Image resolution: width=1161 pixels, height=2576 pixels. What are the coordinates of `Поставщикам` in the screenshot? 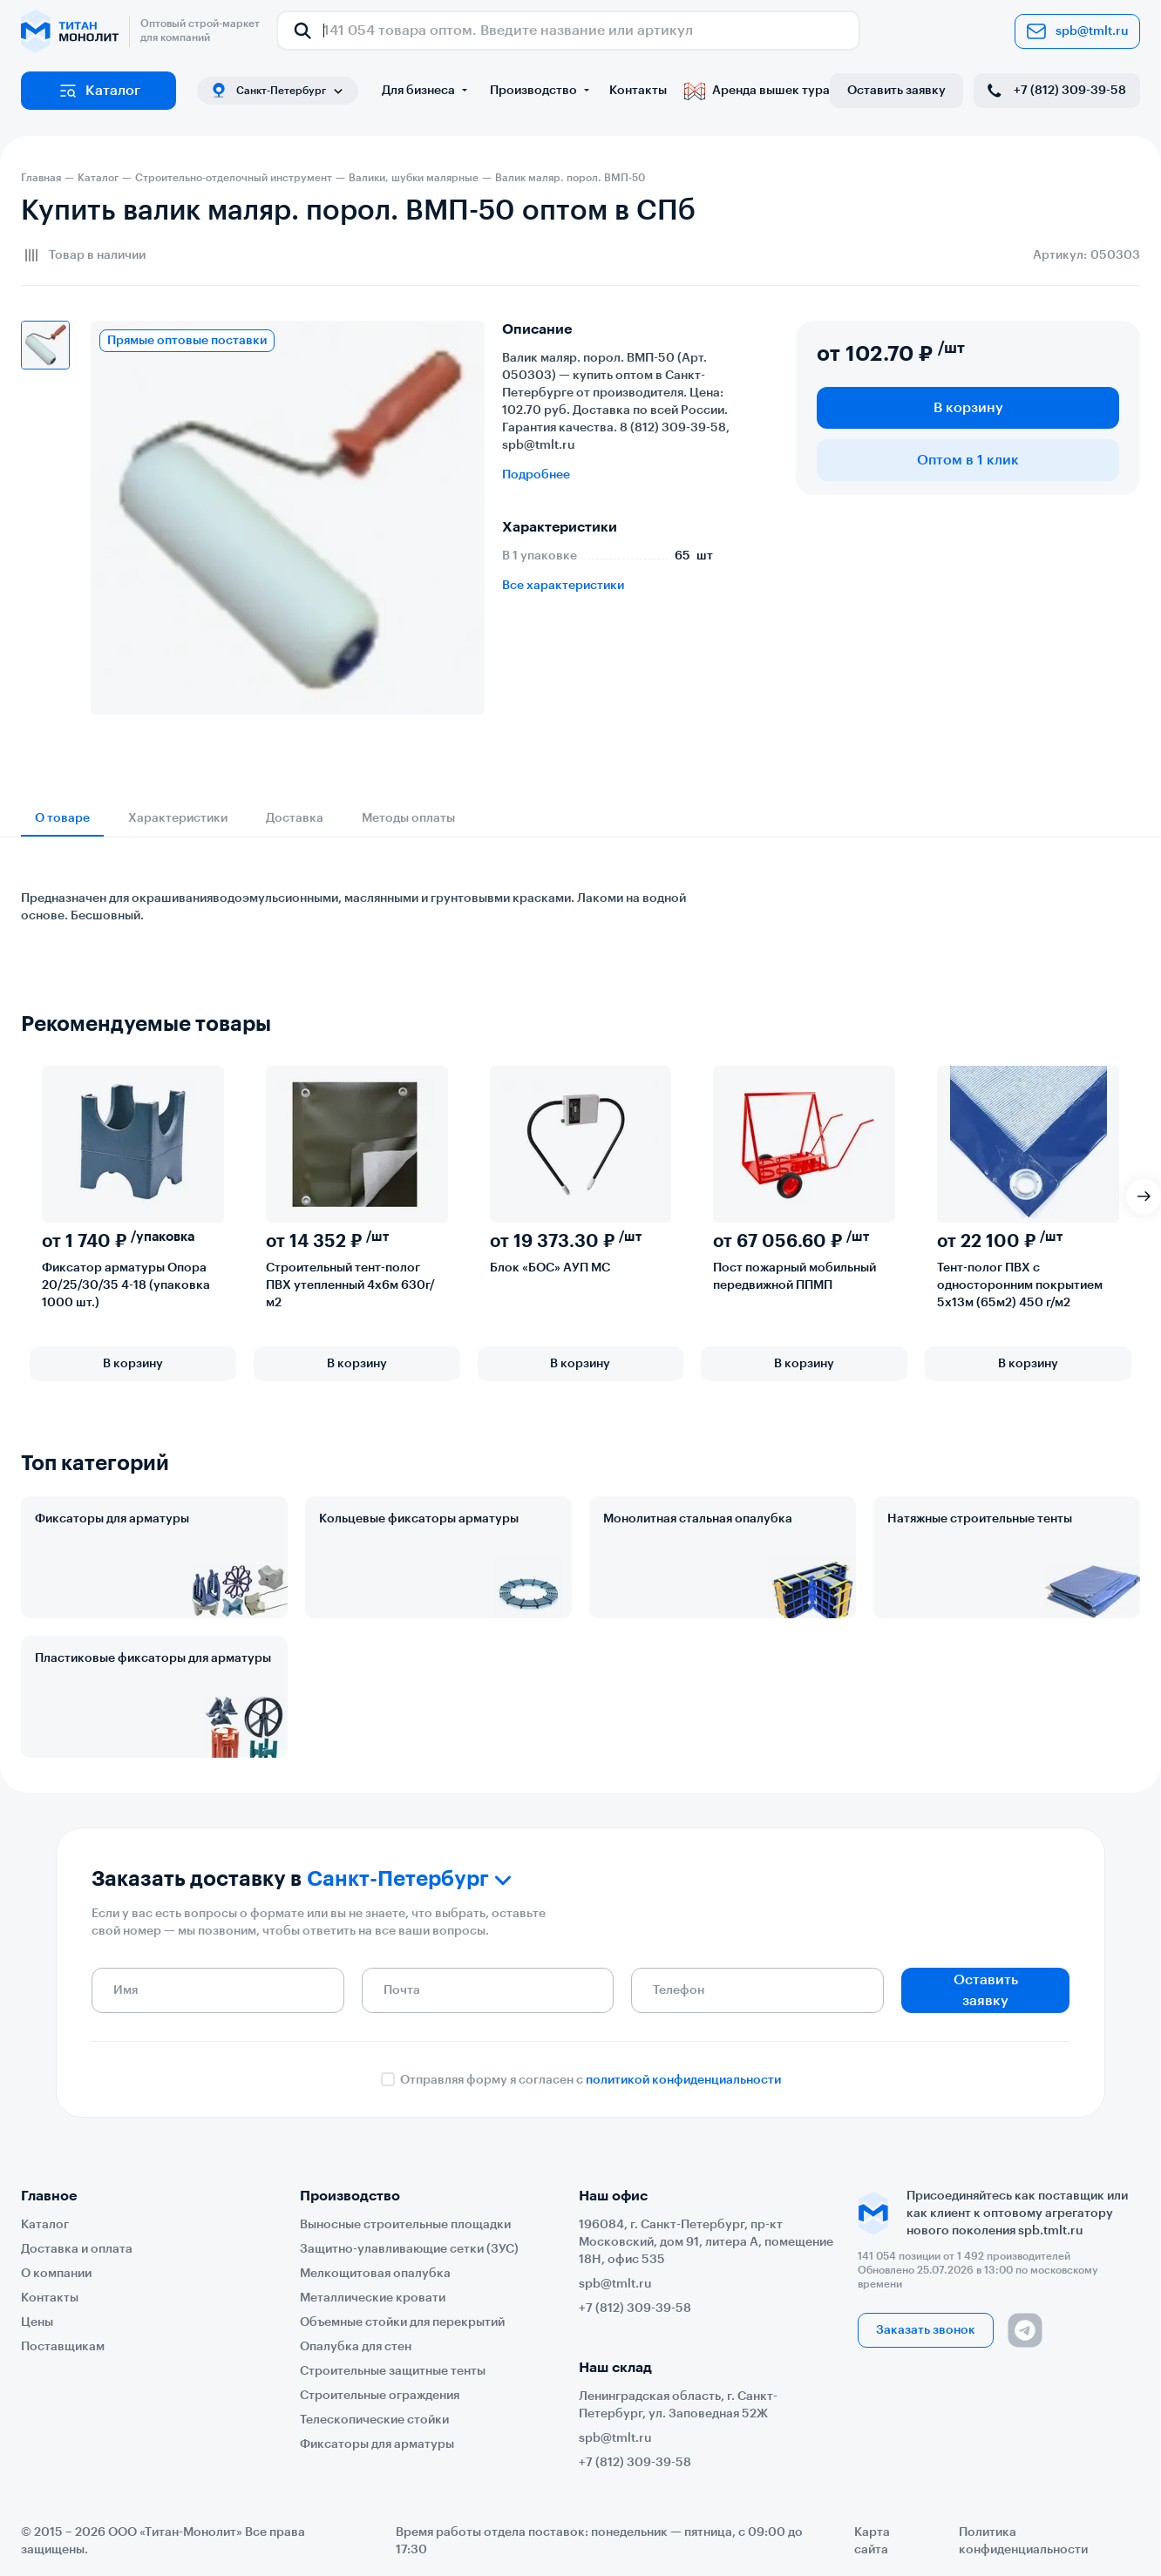 It's located at (63, 2347).